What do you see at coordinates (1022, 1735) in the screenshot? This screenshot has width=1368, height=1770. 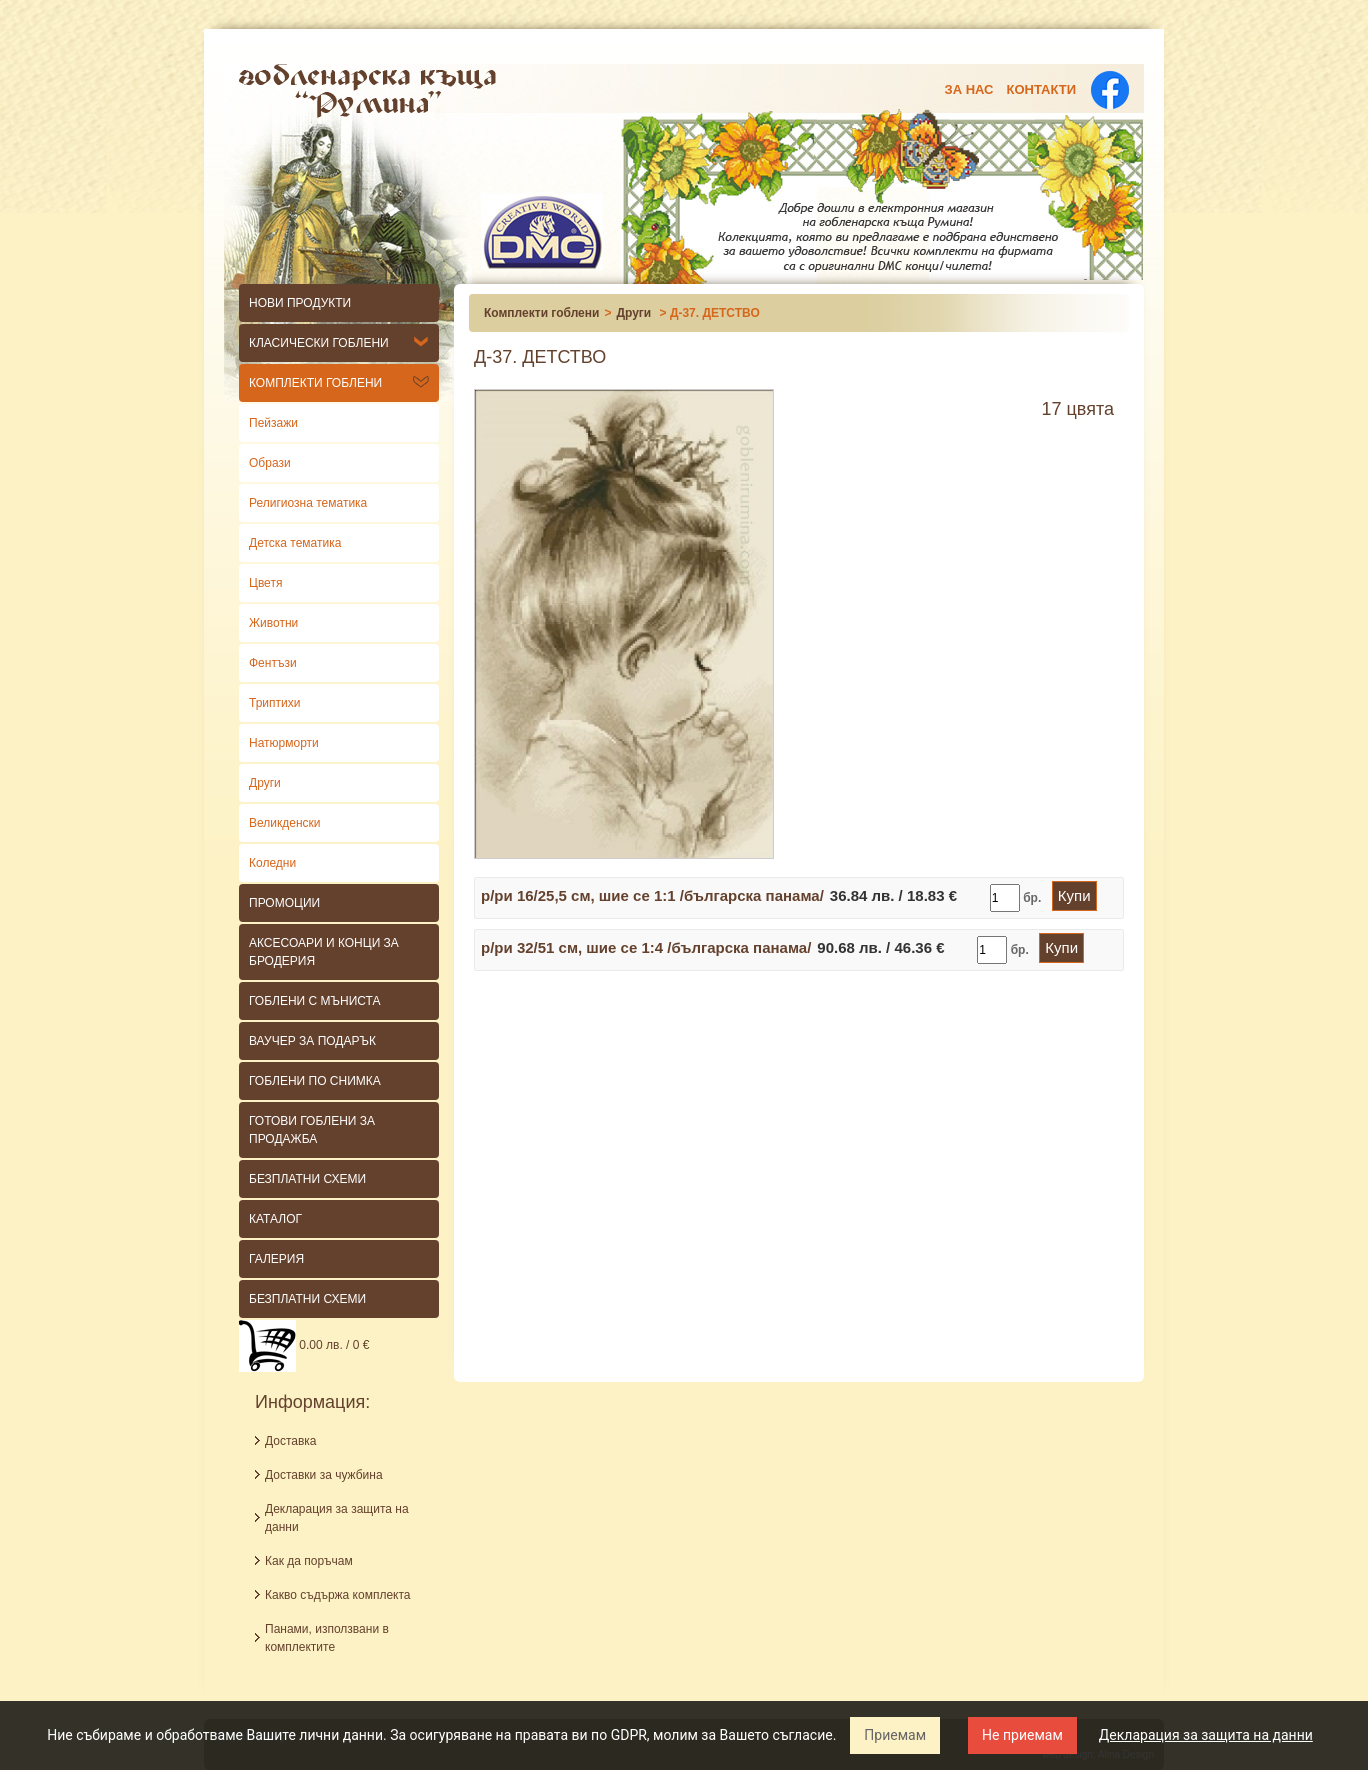 I see `Не приемам` at bounding box center [1022, 1735].